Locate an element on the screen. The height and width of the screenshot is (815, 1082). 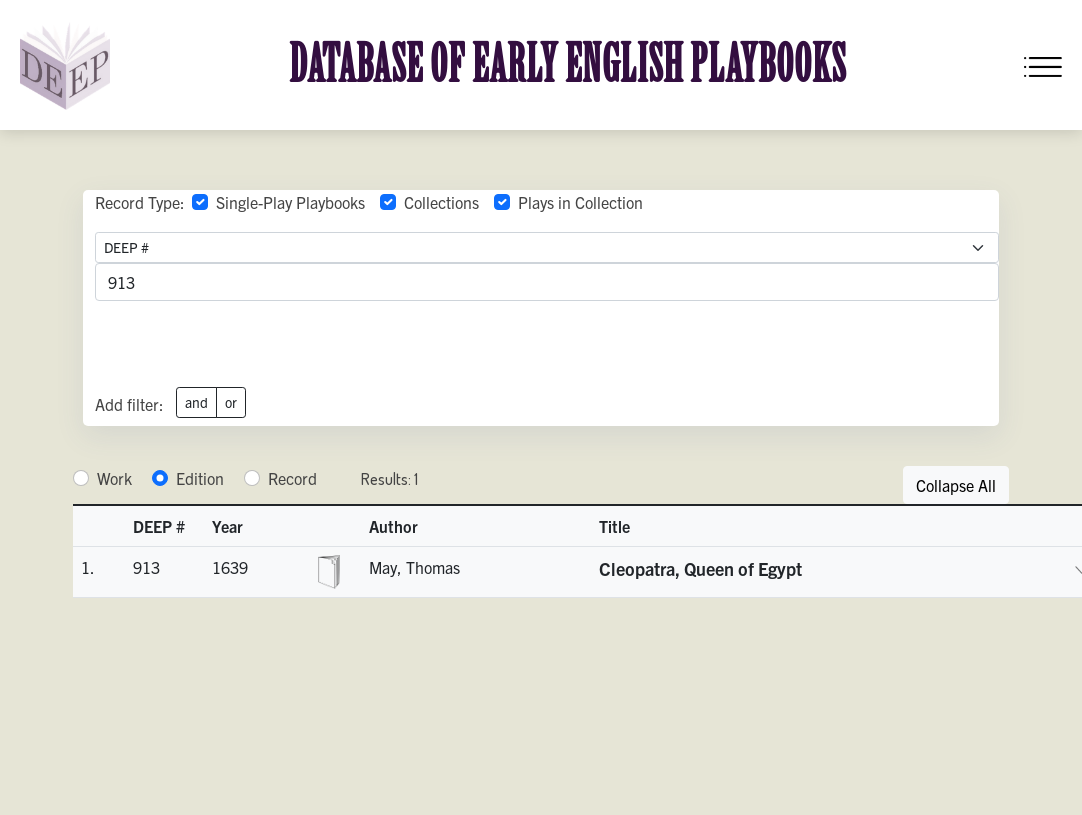
or is located at coordinates (231, 402).